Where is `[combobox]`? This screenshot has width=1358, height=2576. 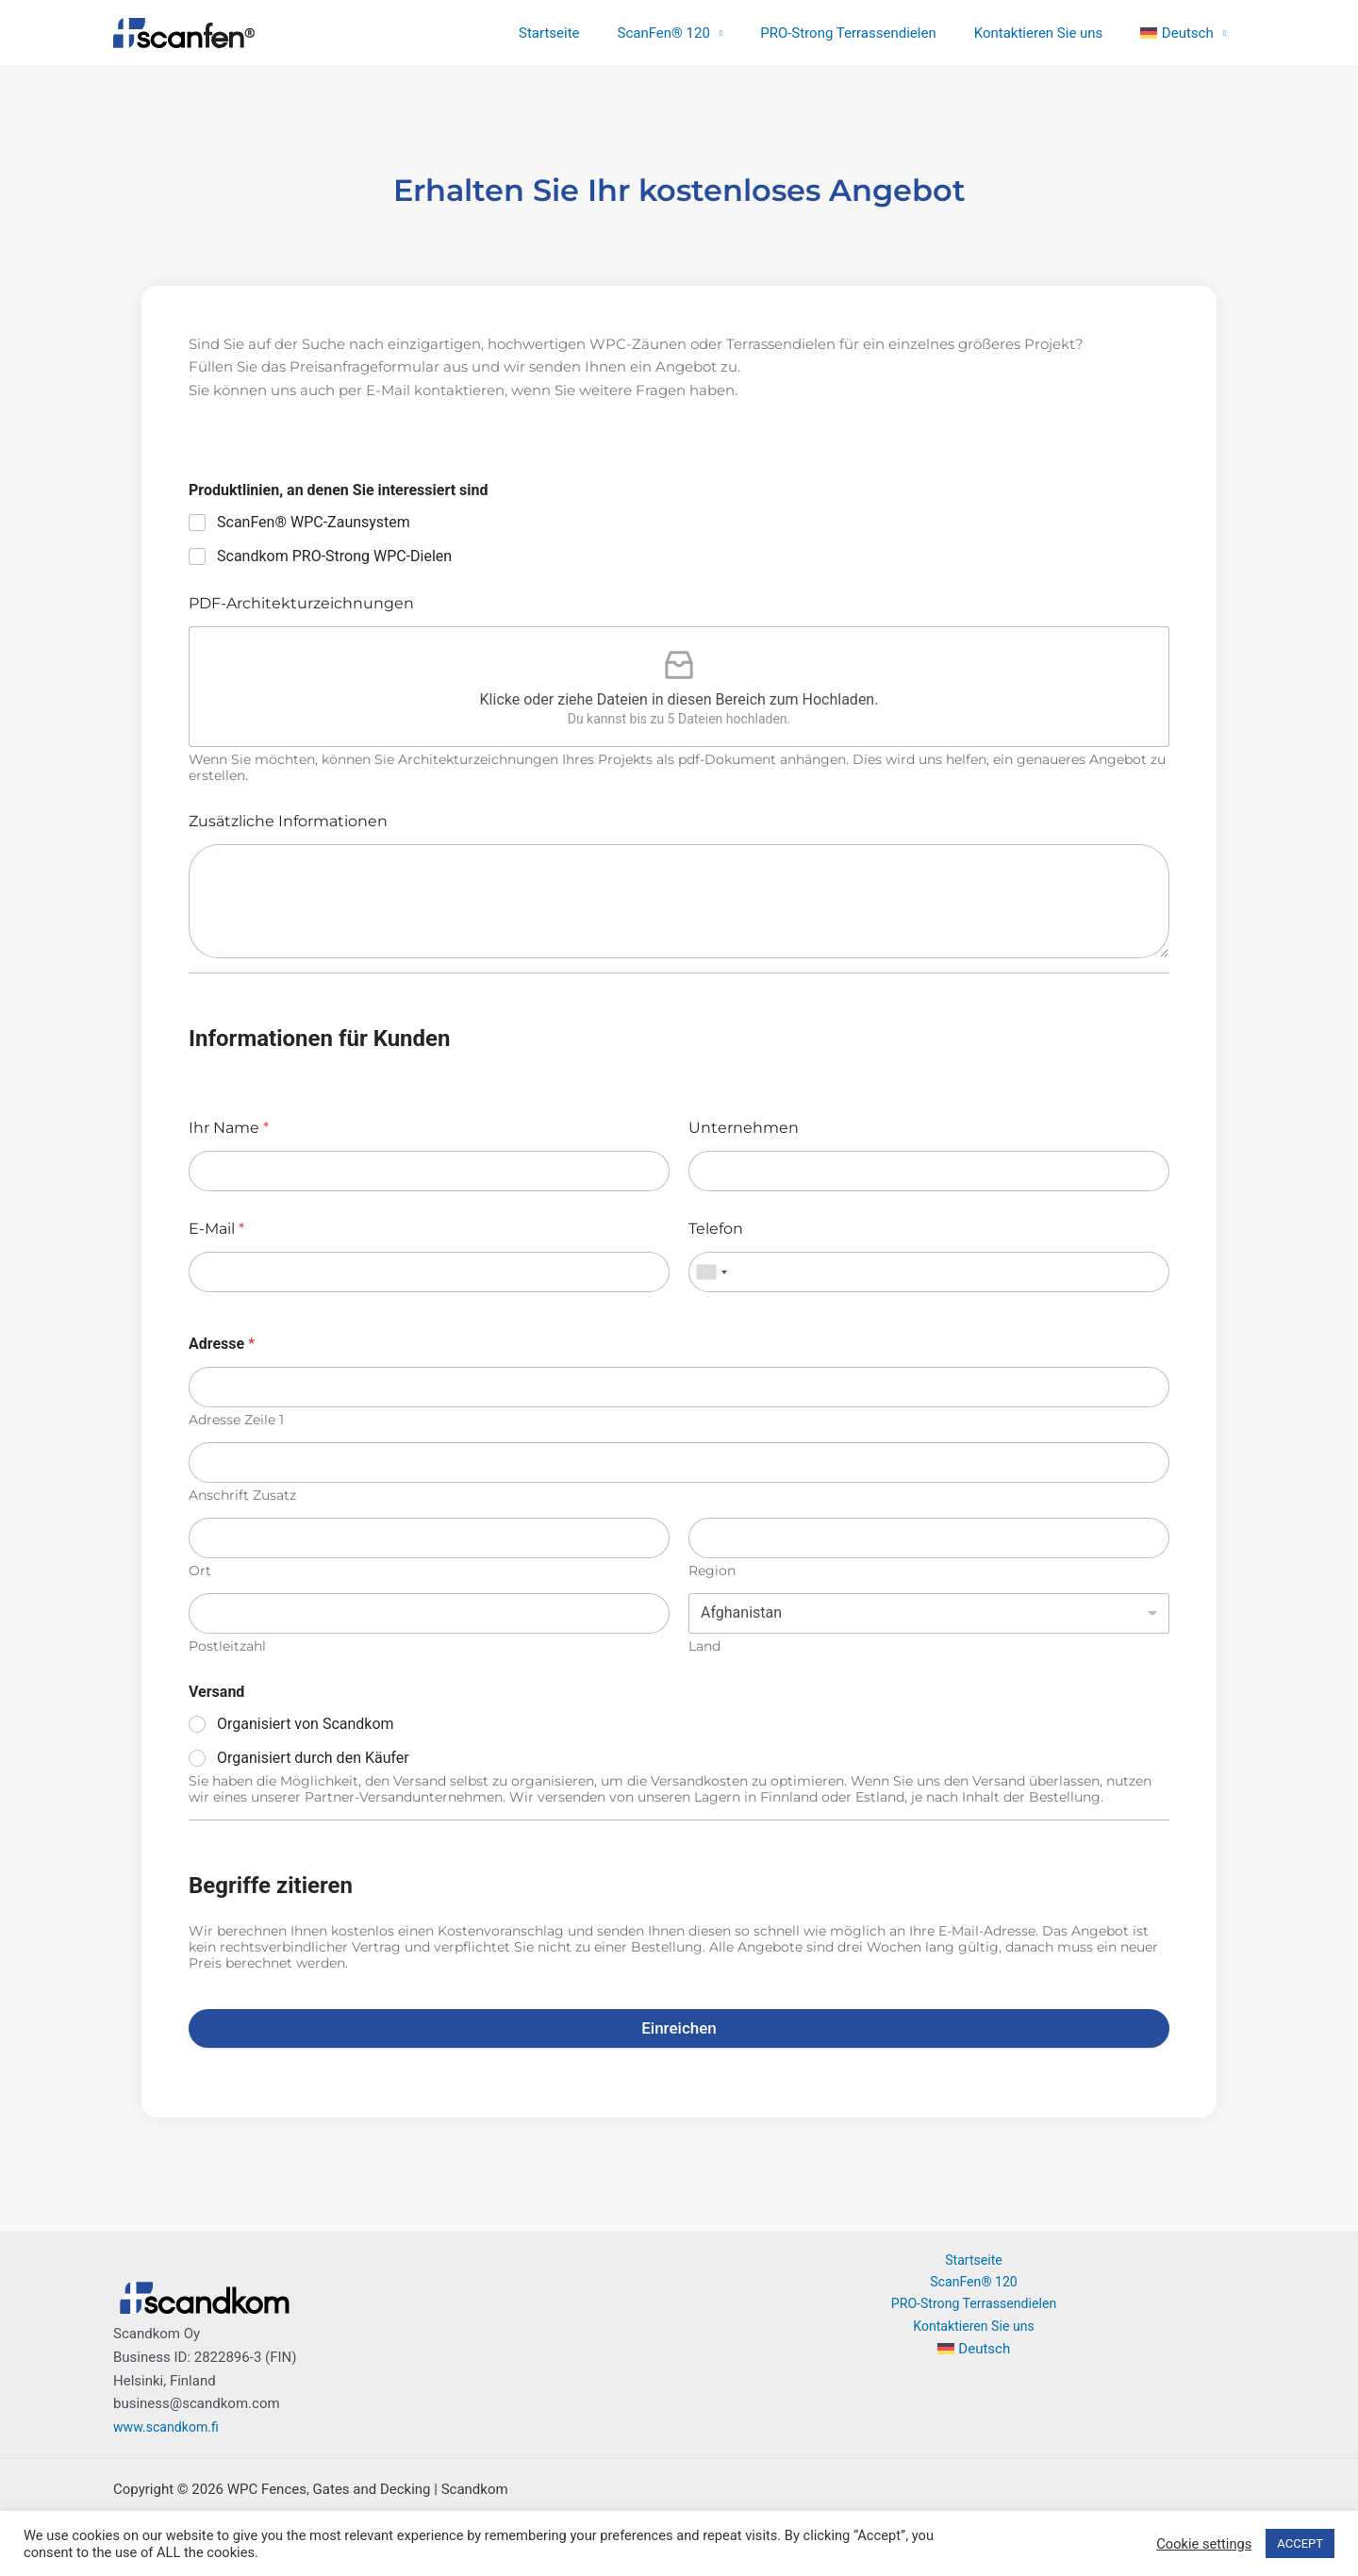
[combobox] is located at coordinates (711, 1272).